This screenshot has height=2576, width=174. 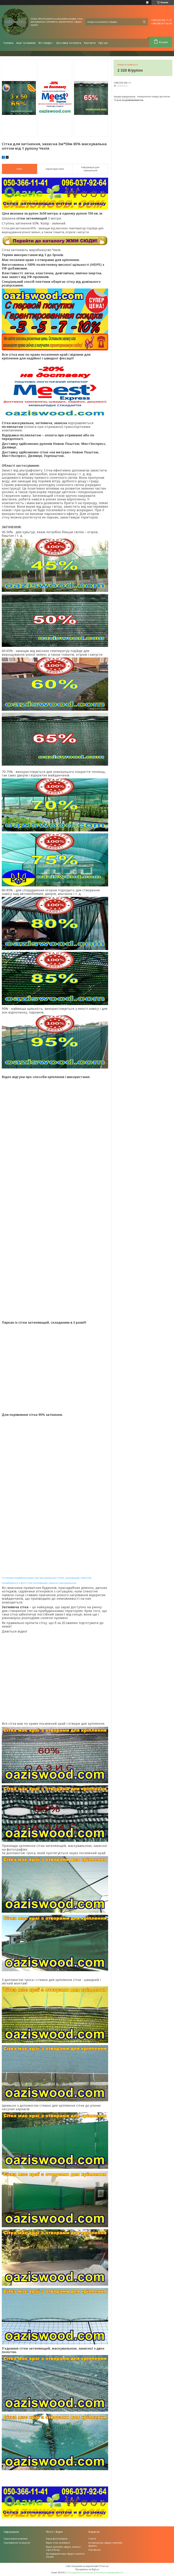 I want to click on Контакти, so click(x=90, y=43).